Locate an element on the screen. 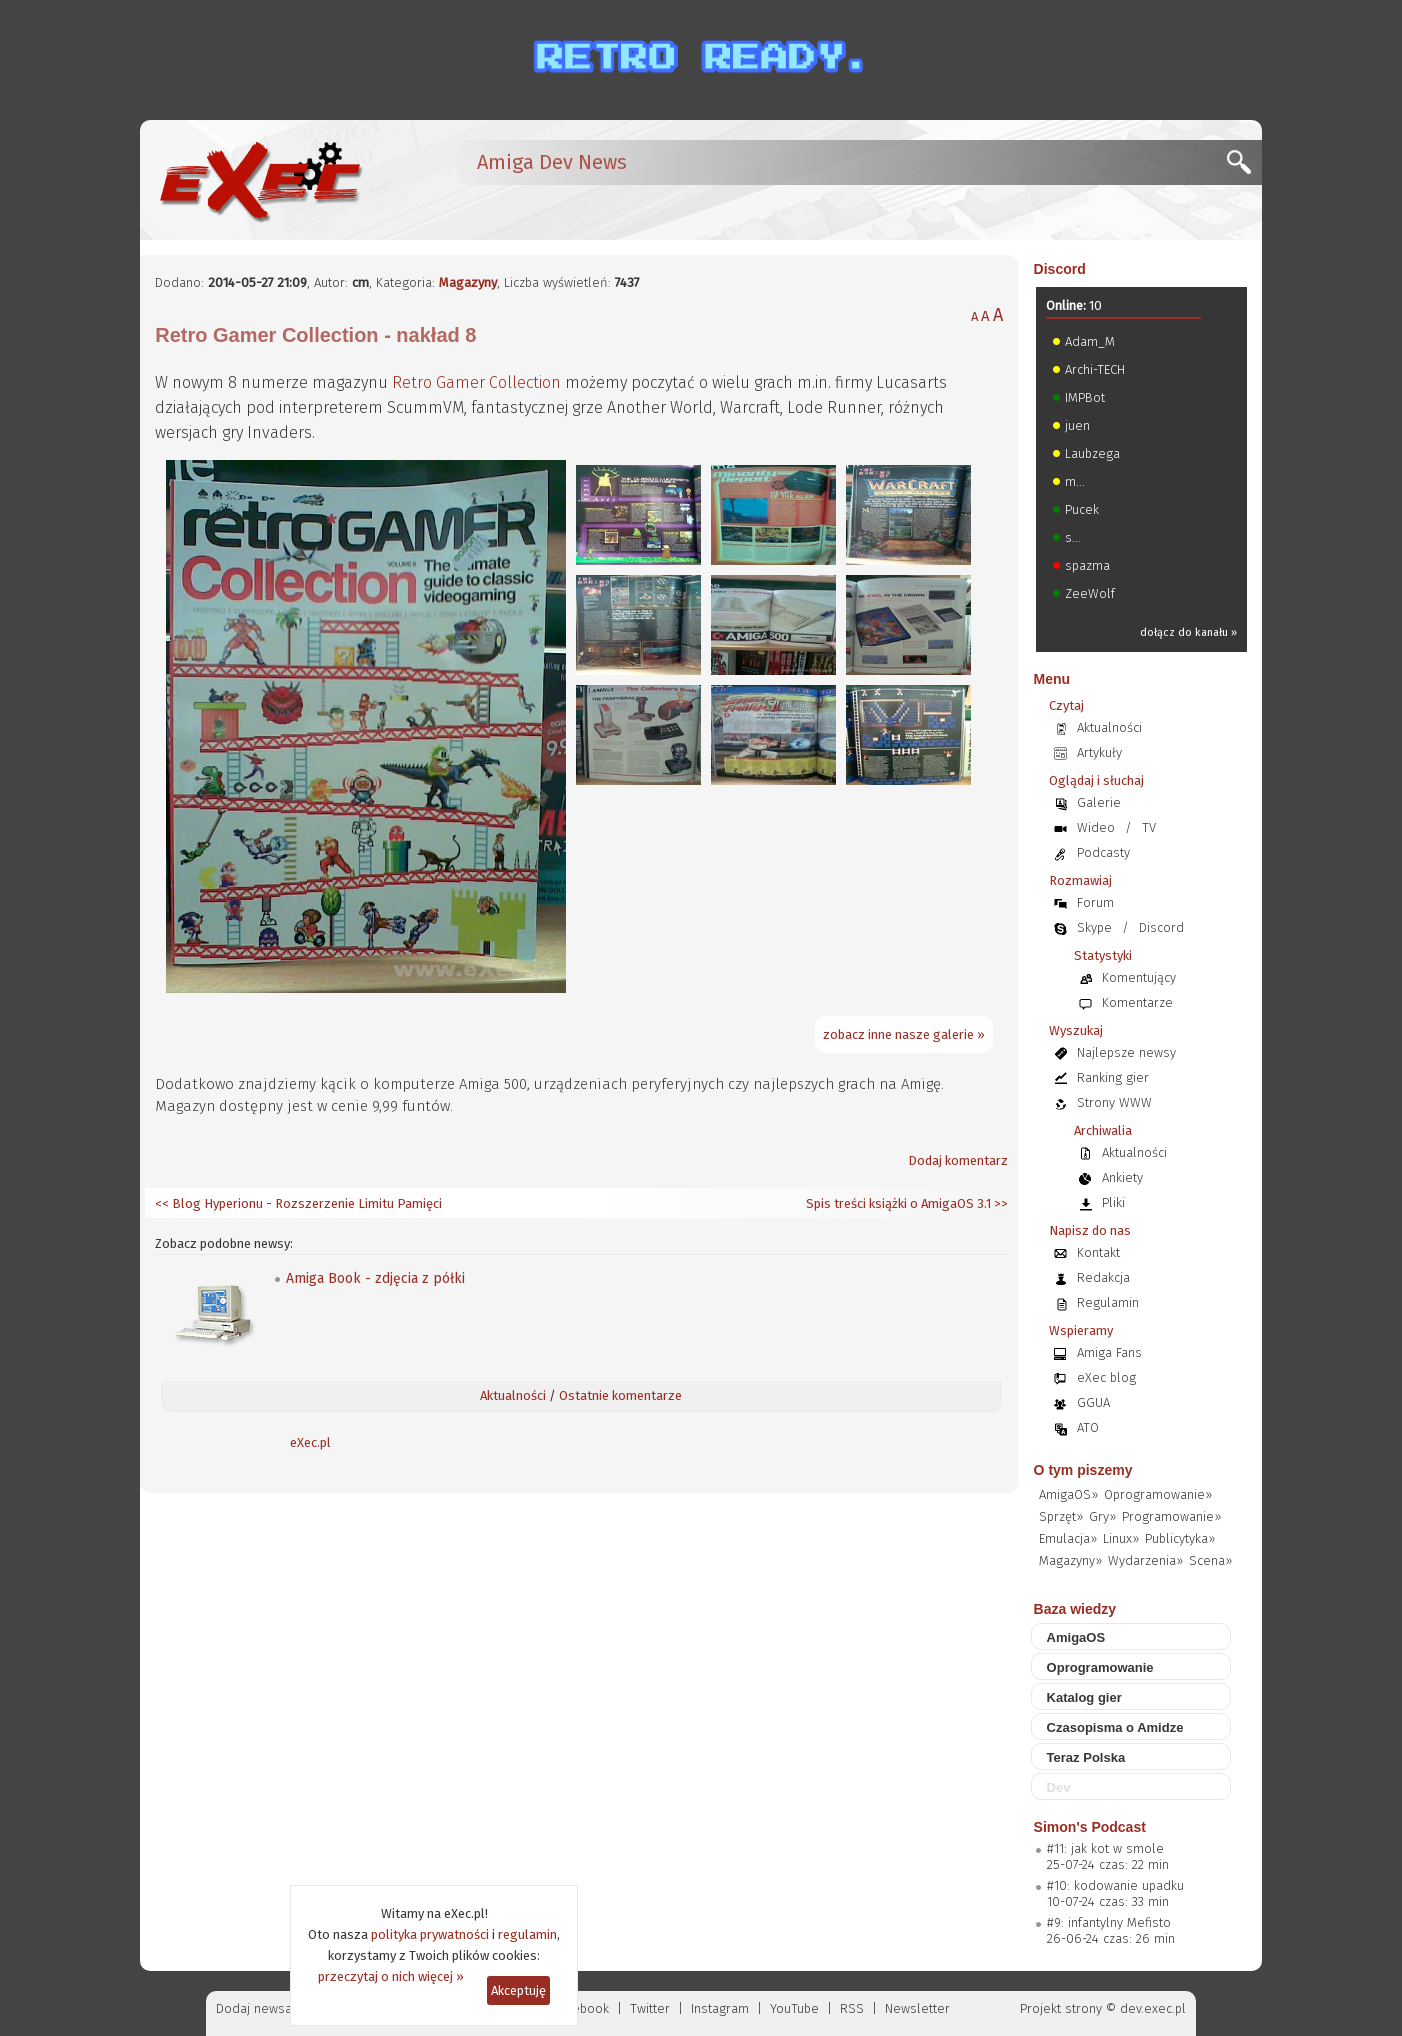  Komentujący is located at coordinates (1139, 977).